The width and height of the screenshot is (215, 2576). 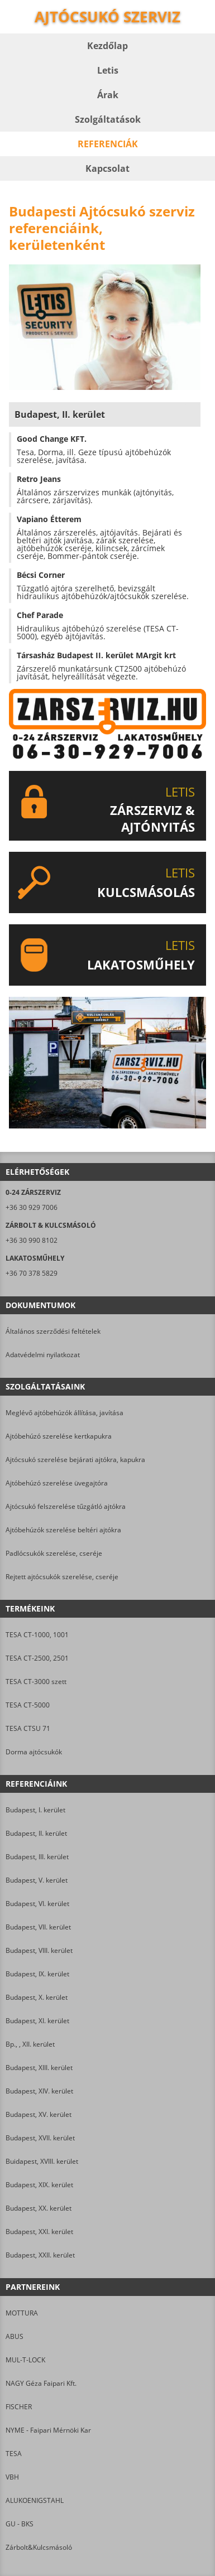 What do you see at coordinates (37, 1903) in the screenshot?
I see `Budapest, VI. kerület` at bounding box center [37, 1903].